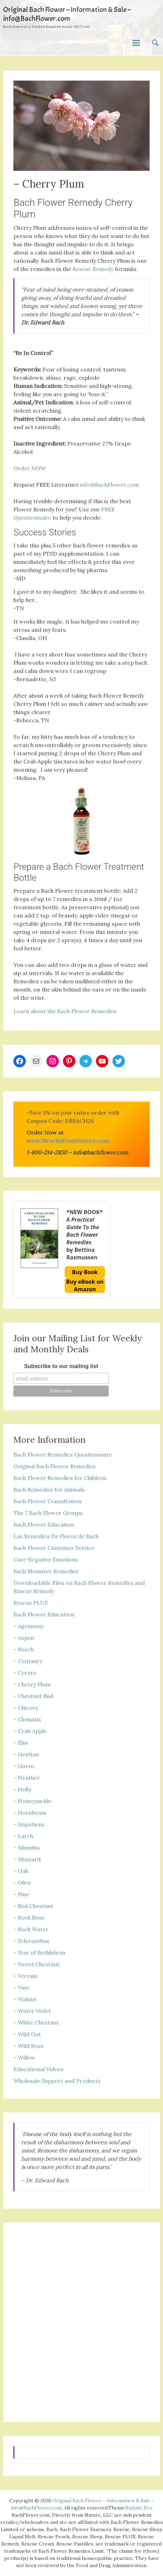 The image size is (163, 2576). I want to click on – Chicory, so click(25, 1707).